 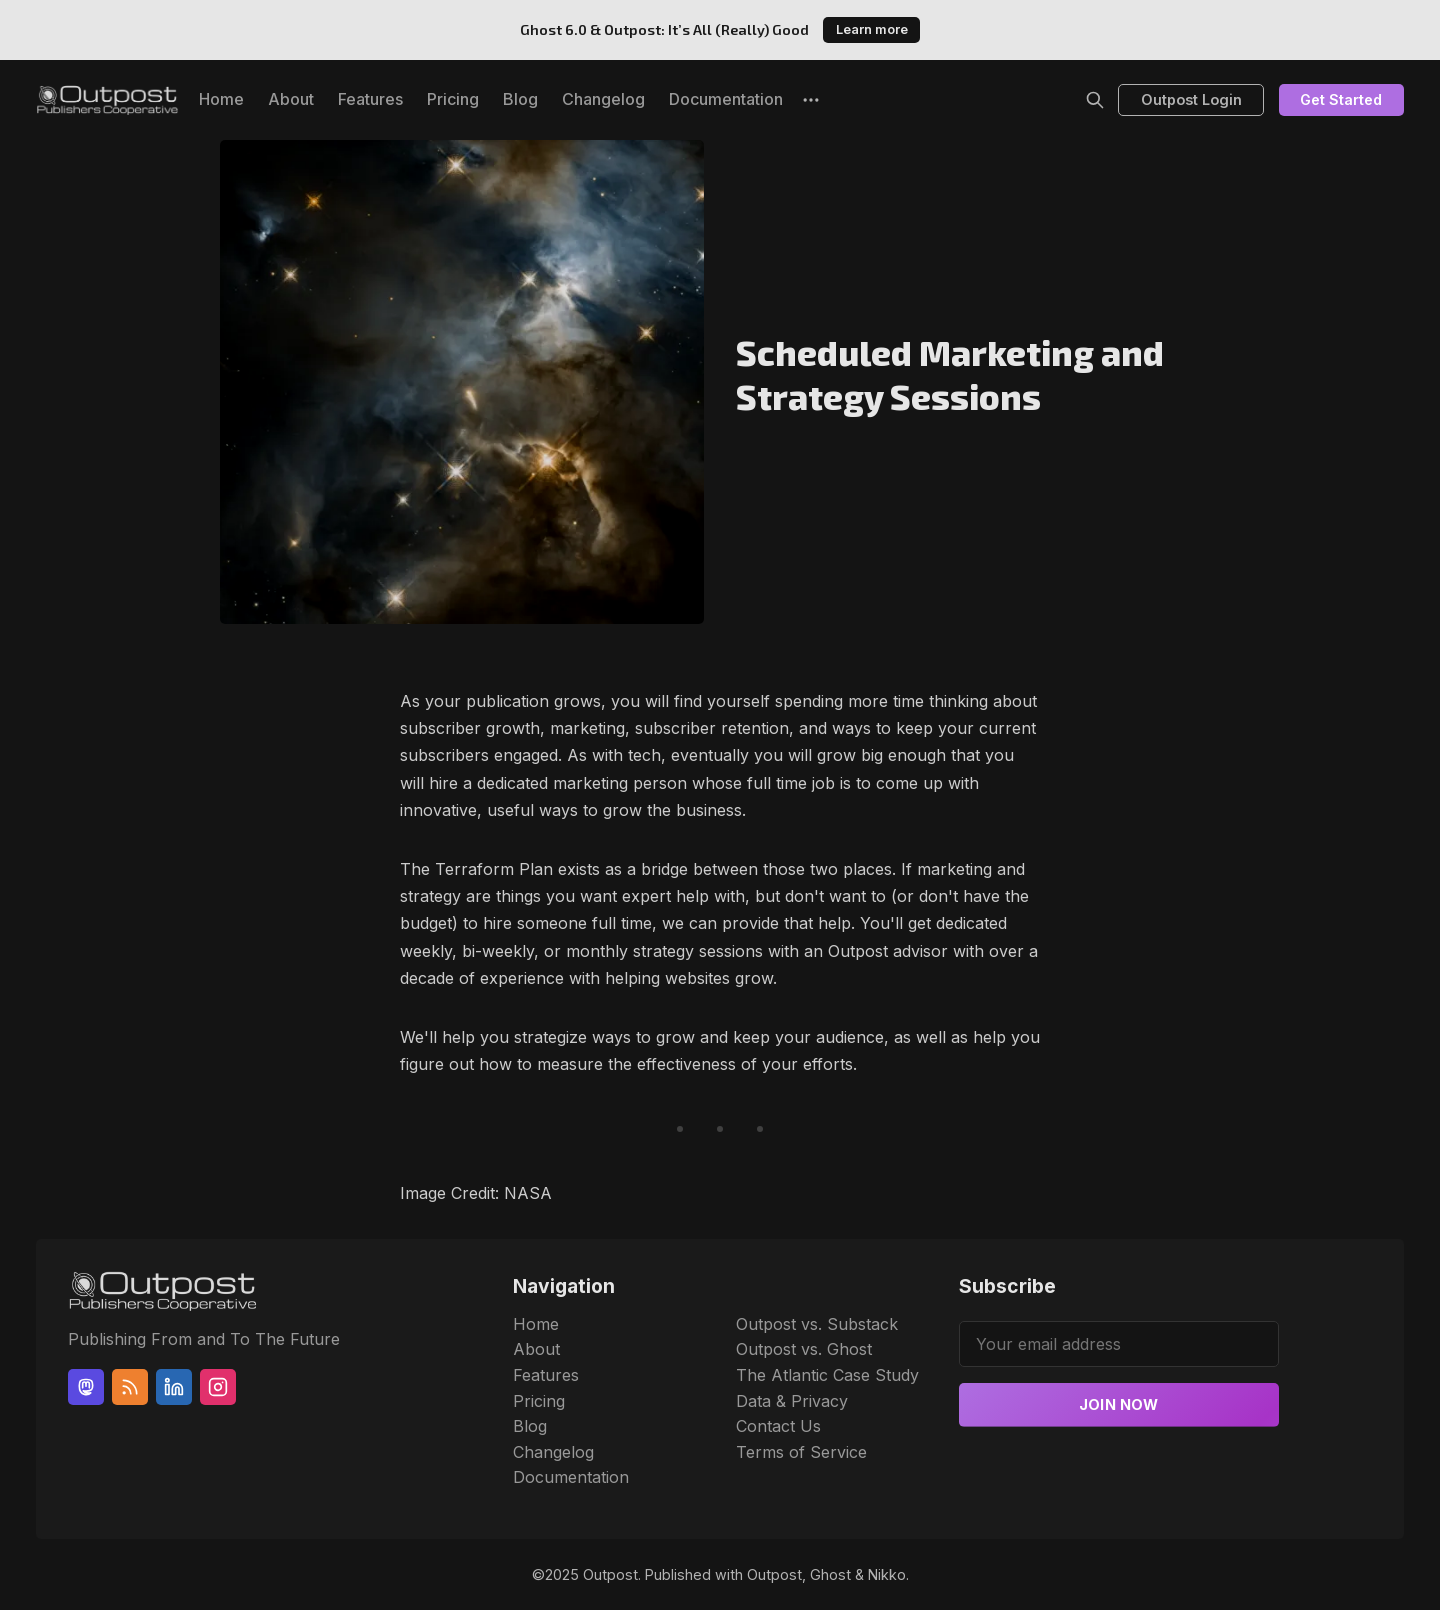 I want to click on Nikko, so click(x=887, y=1574).